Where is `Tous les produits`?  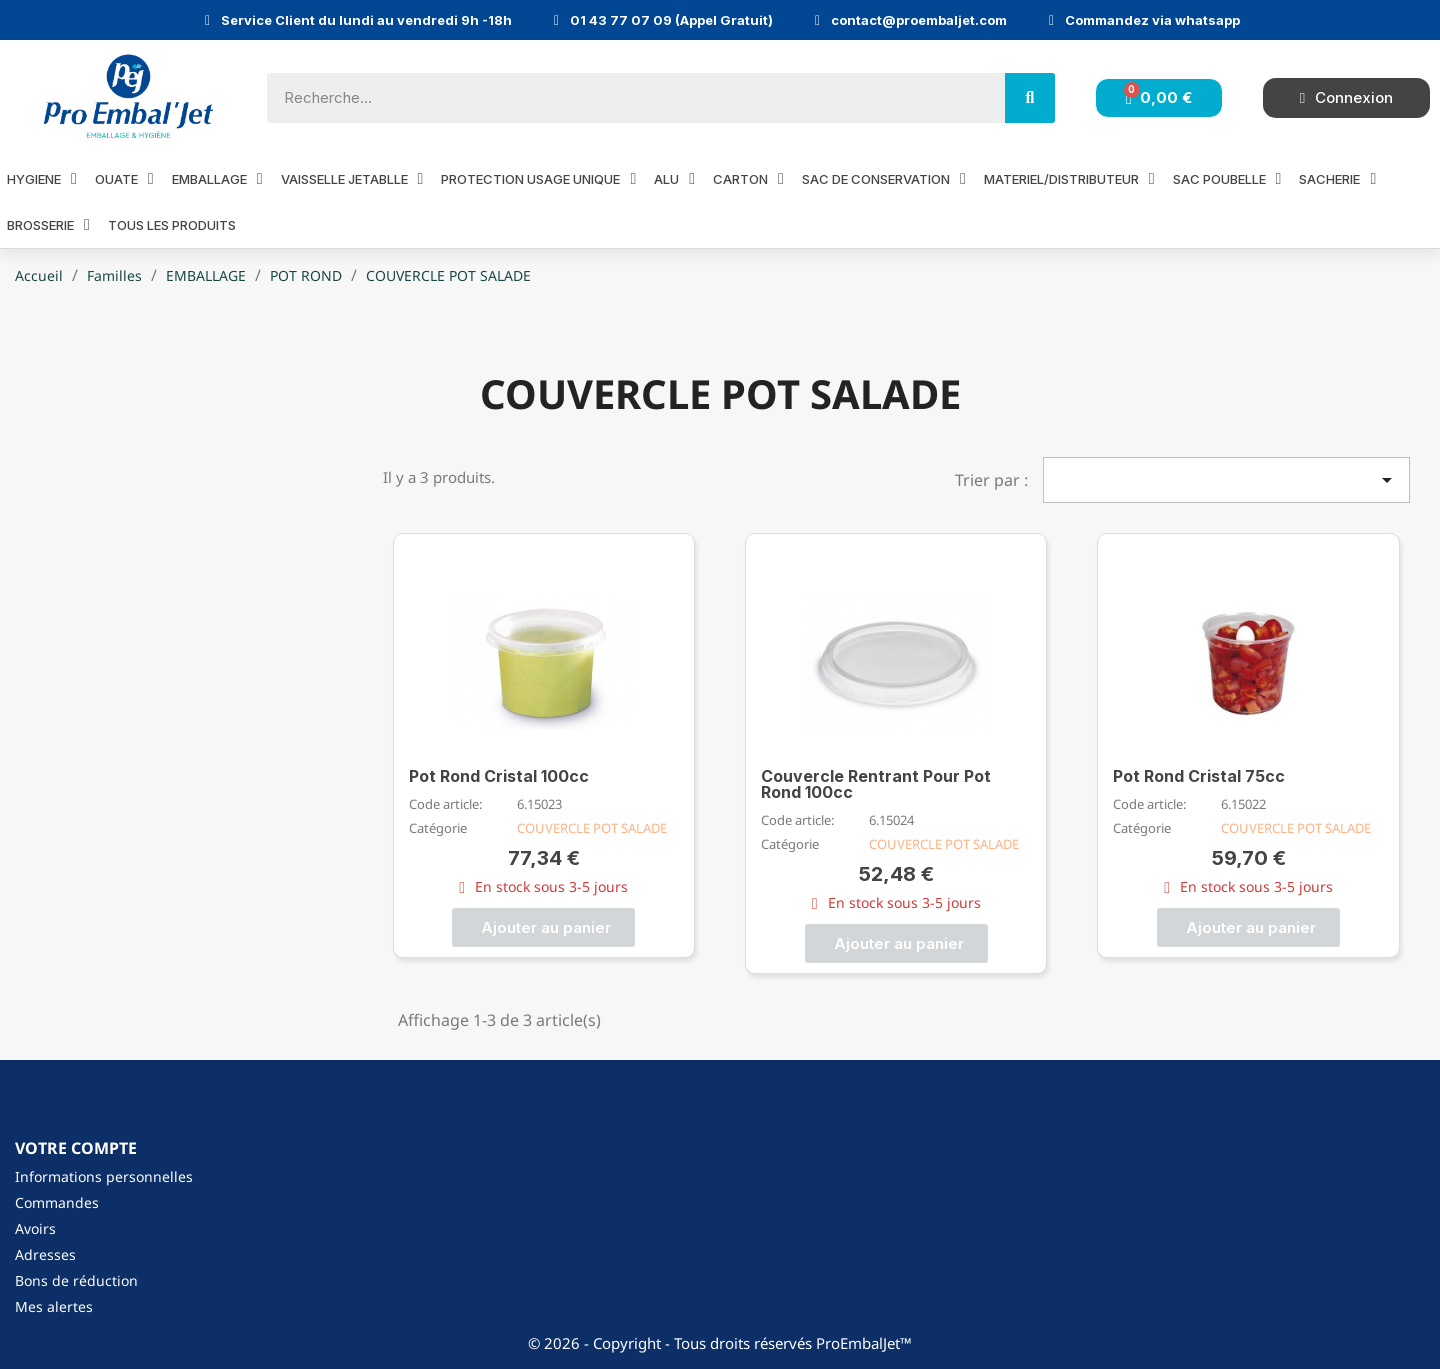
Tous les produits is located at coordinates (172, 225).